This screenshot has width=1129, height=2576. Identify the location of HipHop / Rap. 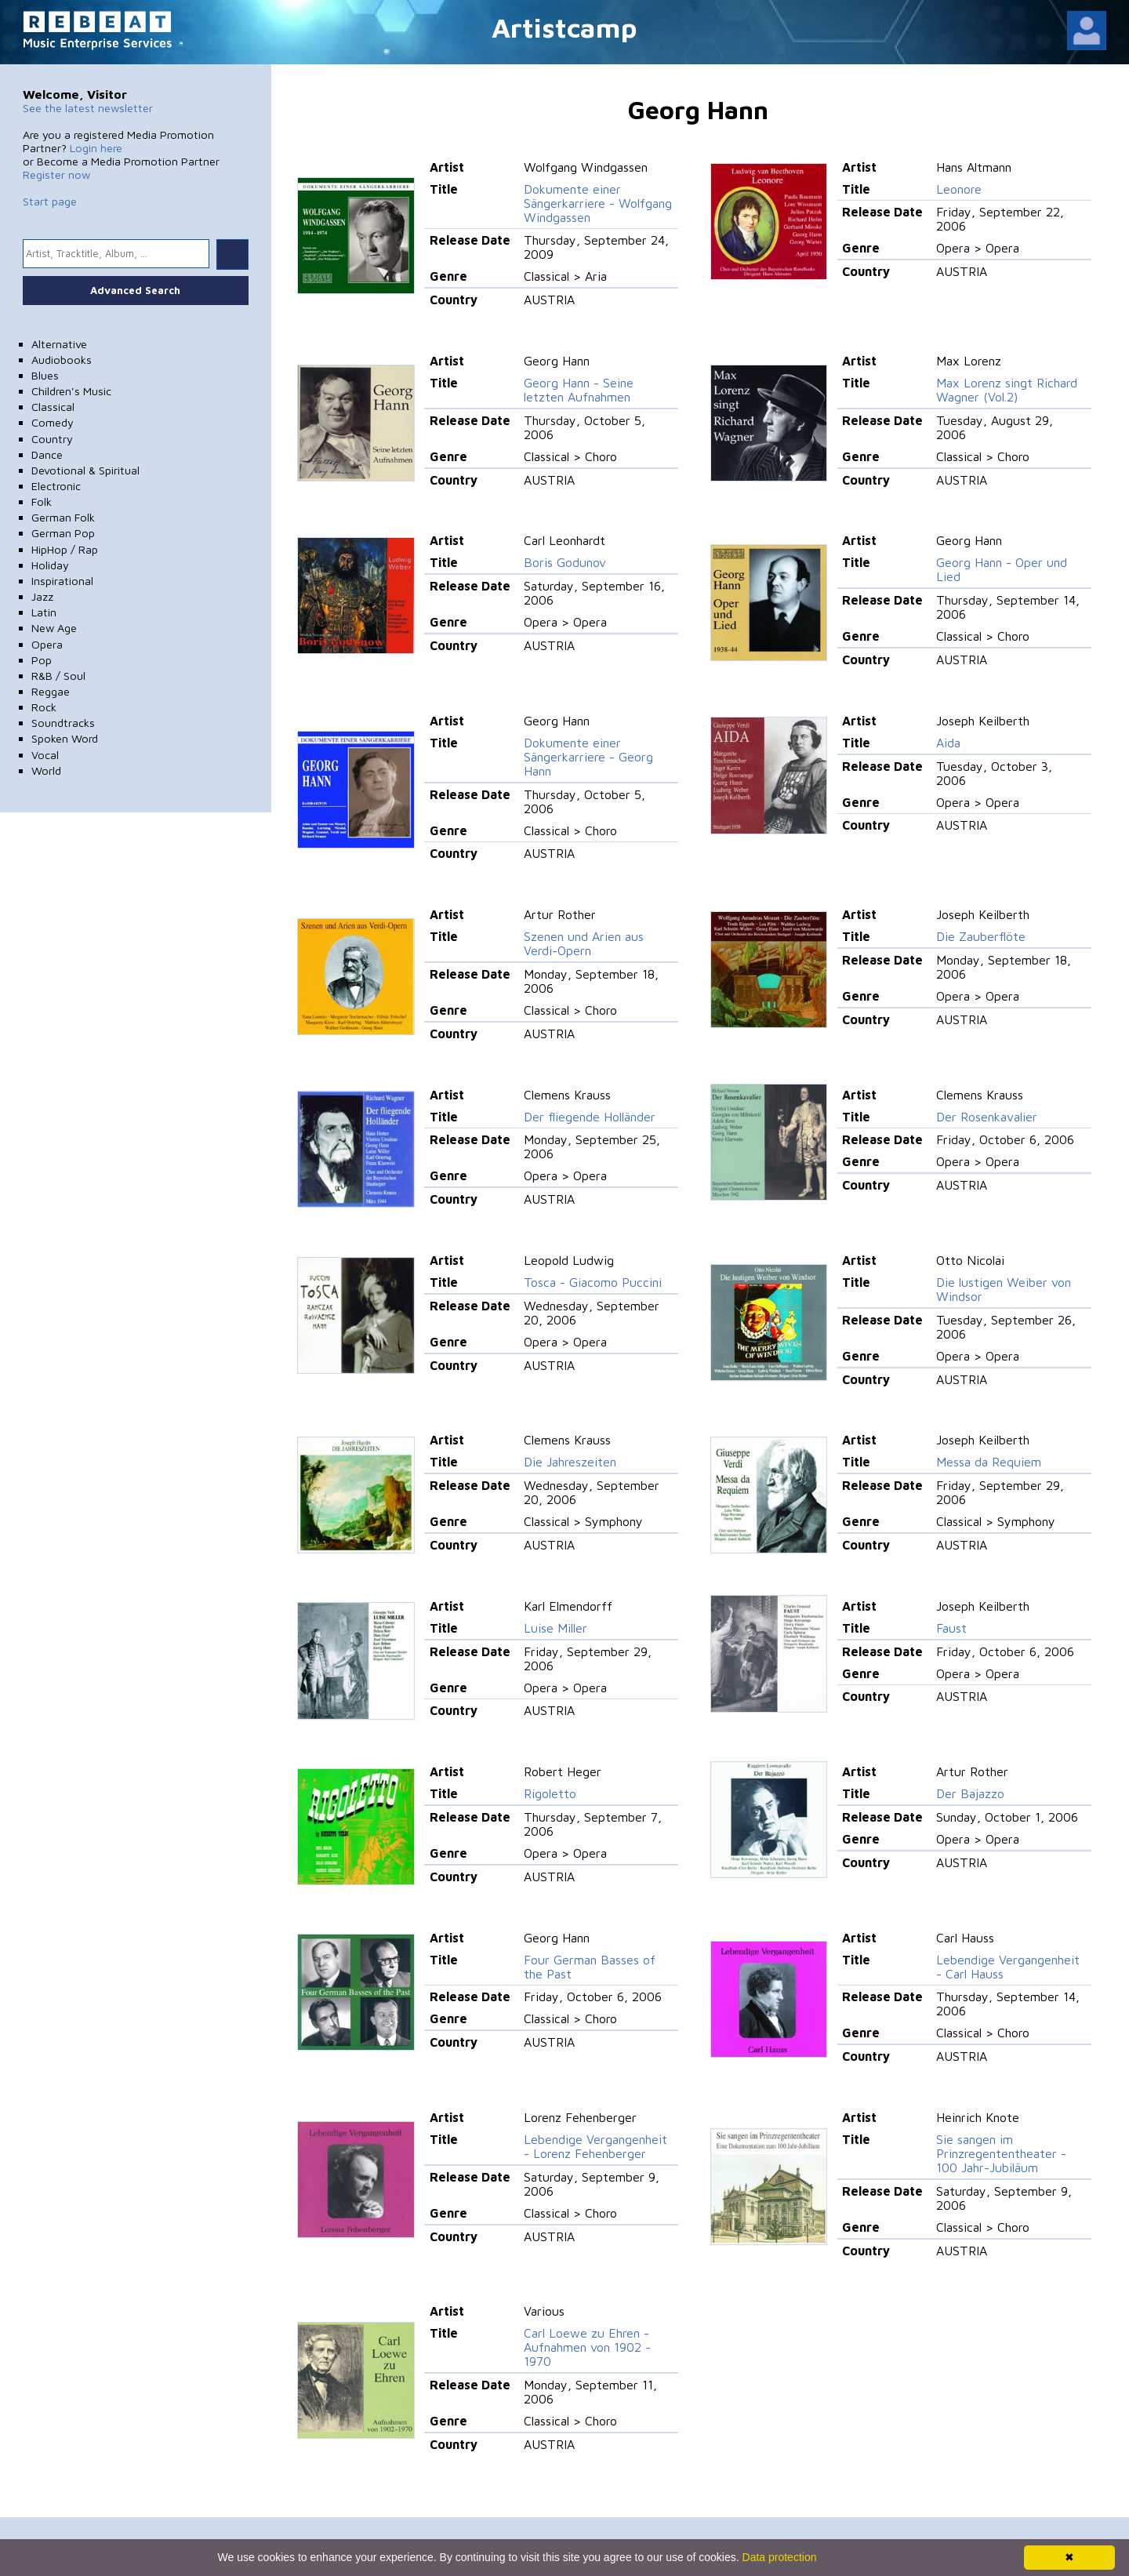
(64, 549).